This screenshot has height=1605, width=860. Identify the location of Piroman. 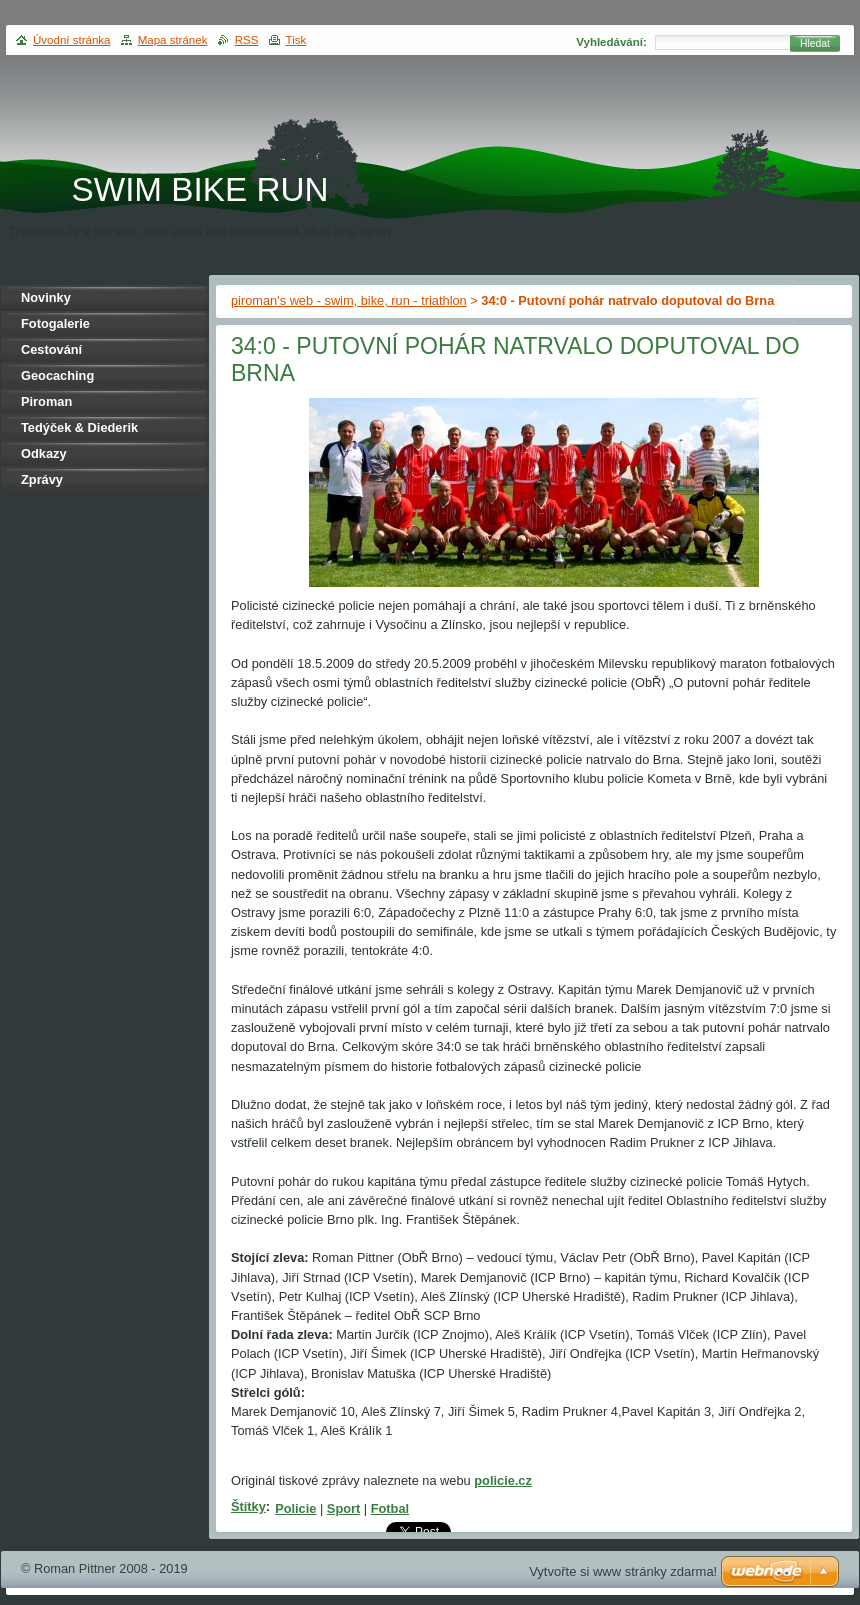
(46, 401).